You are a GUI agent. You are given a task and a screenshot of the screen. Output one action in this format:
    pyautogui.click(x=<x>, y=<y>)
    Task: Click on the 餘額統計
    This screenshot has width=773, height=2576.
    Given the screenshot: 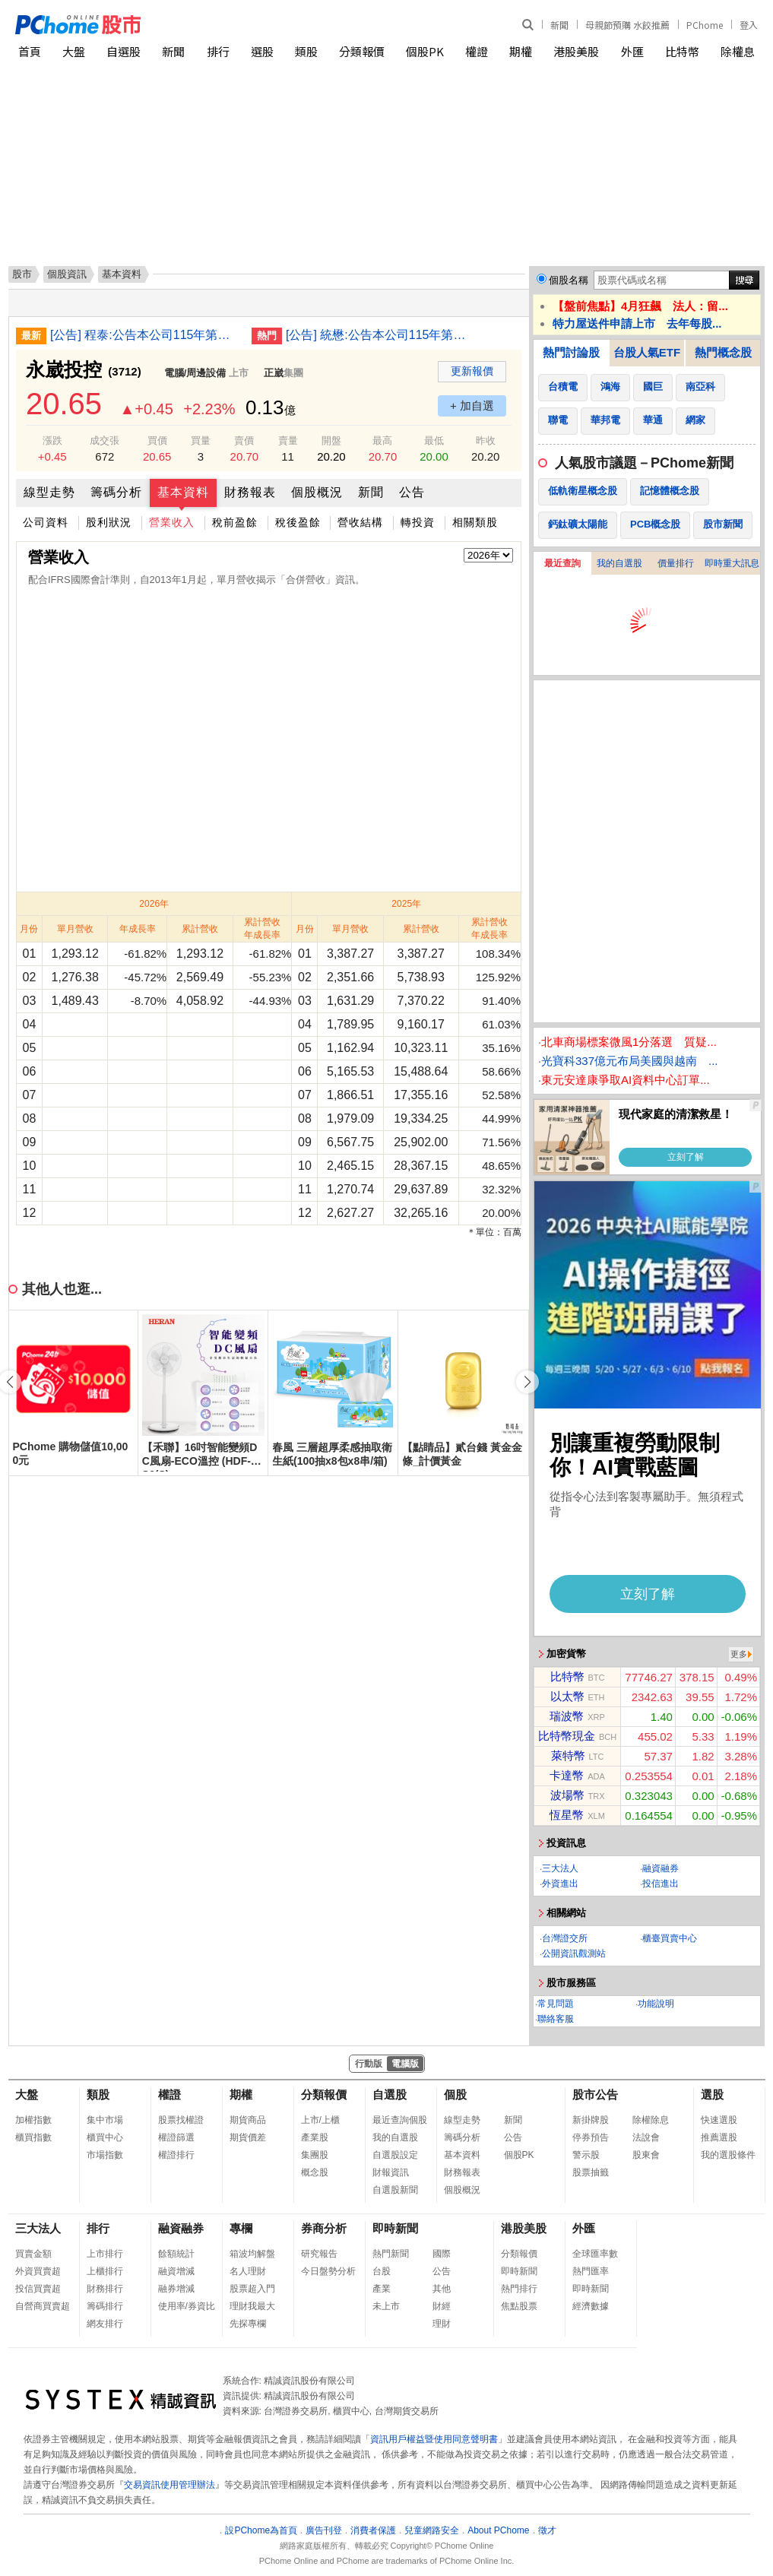 What is the action you would take?
    pyautogui.click(x=176, y=2253)
    